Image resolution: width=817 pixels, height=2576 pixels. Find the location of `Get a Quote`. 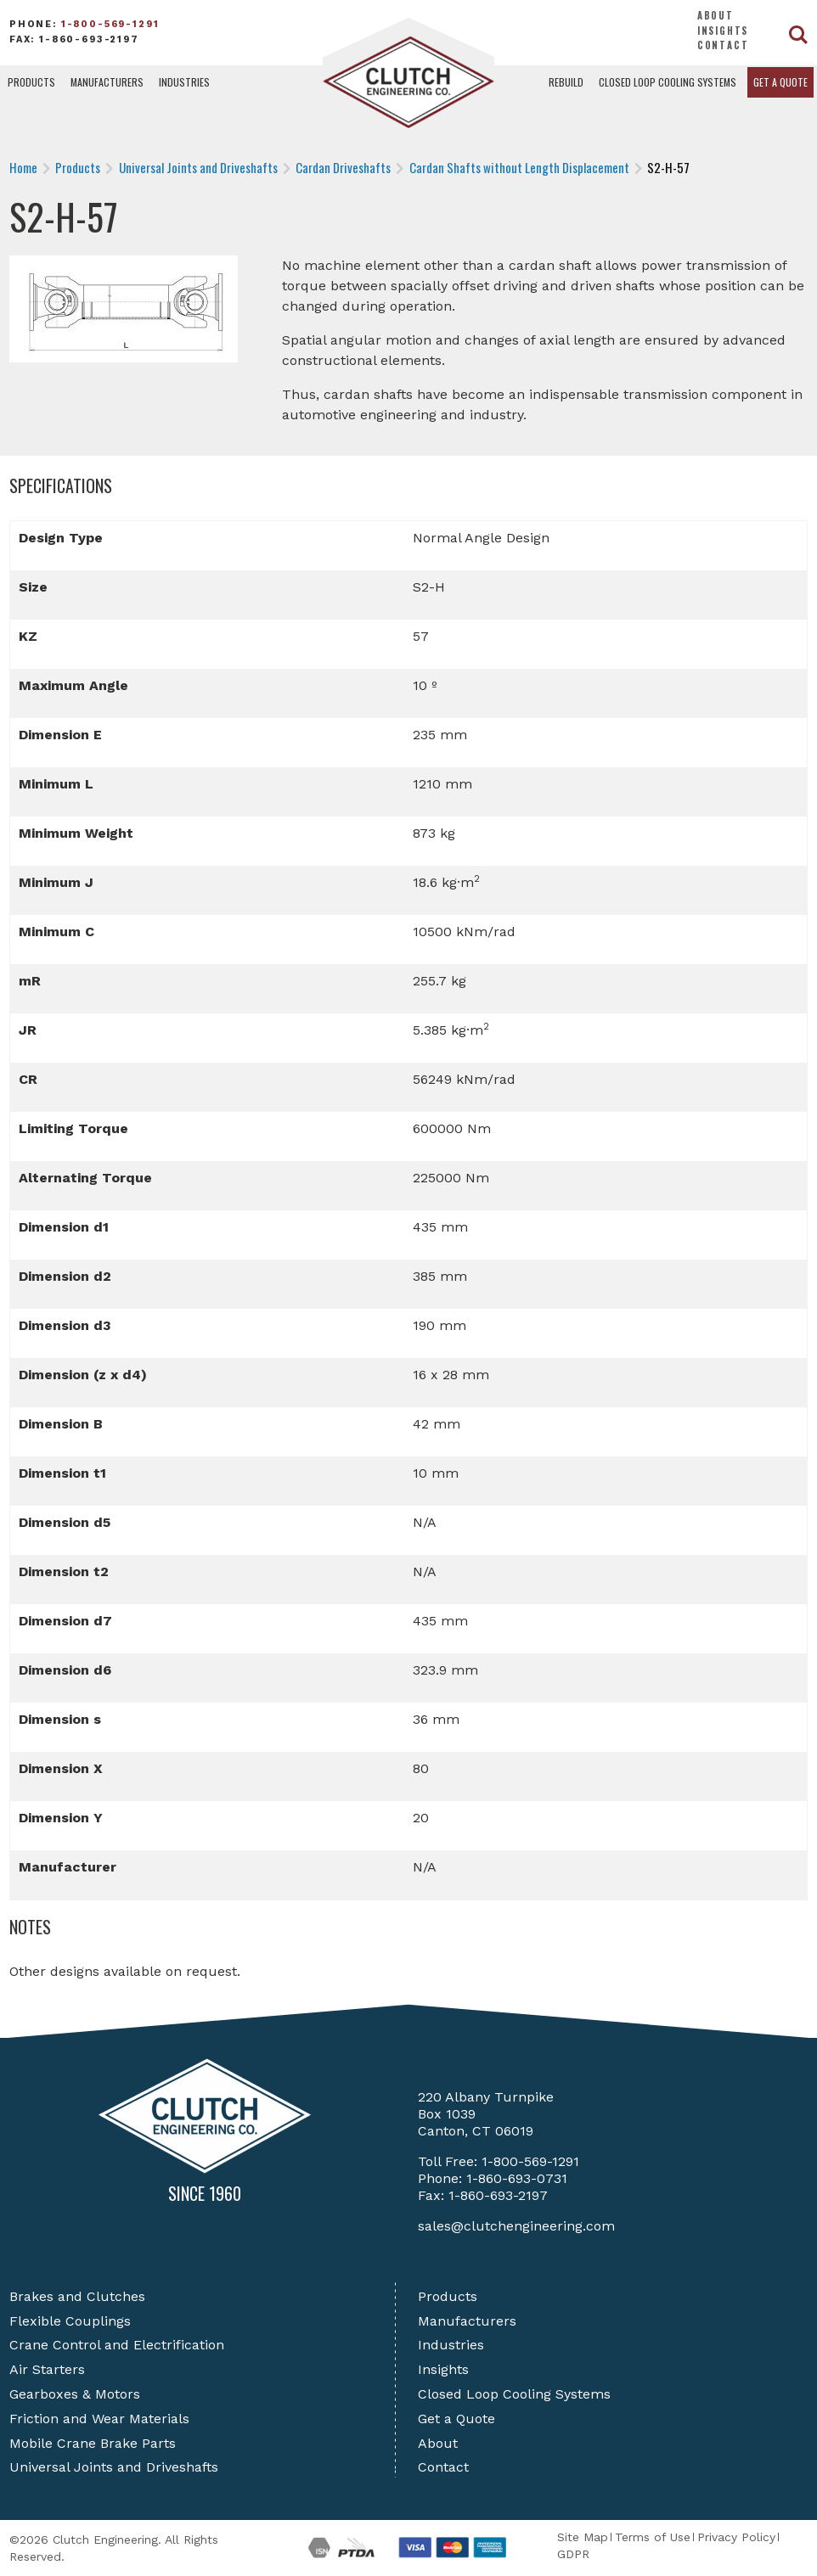

Get a Quote is located at coordinates (780, 82).